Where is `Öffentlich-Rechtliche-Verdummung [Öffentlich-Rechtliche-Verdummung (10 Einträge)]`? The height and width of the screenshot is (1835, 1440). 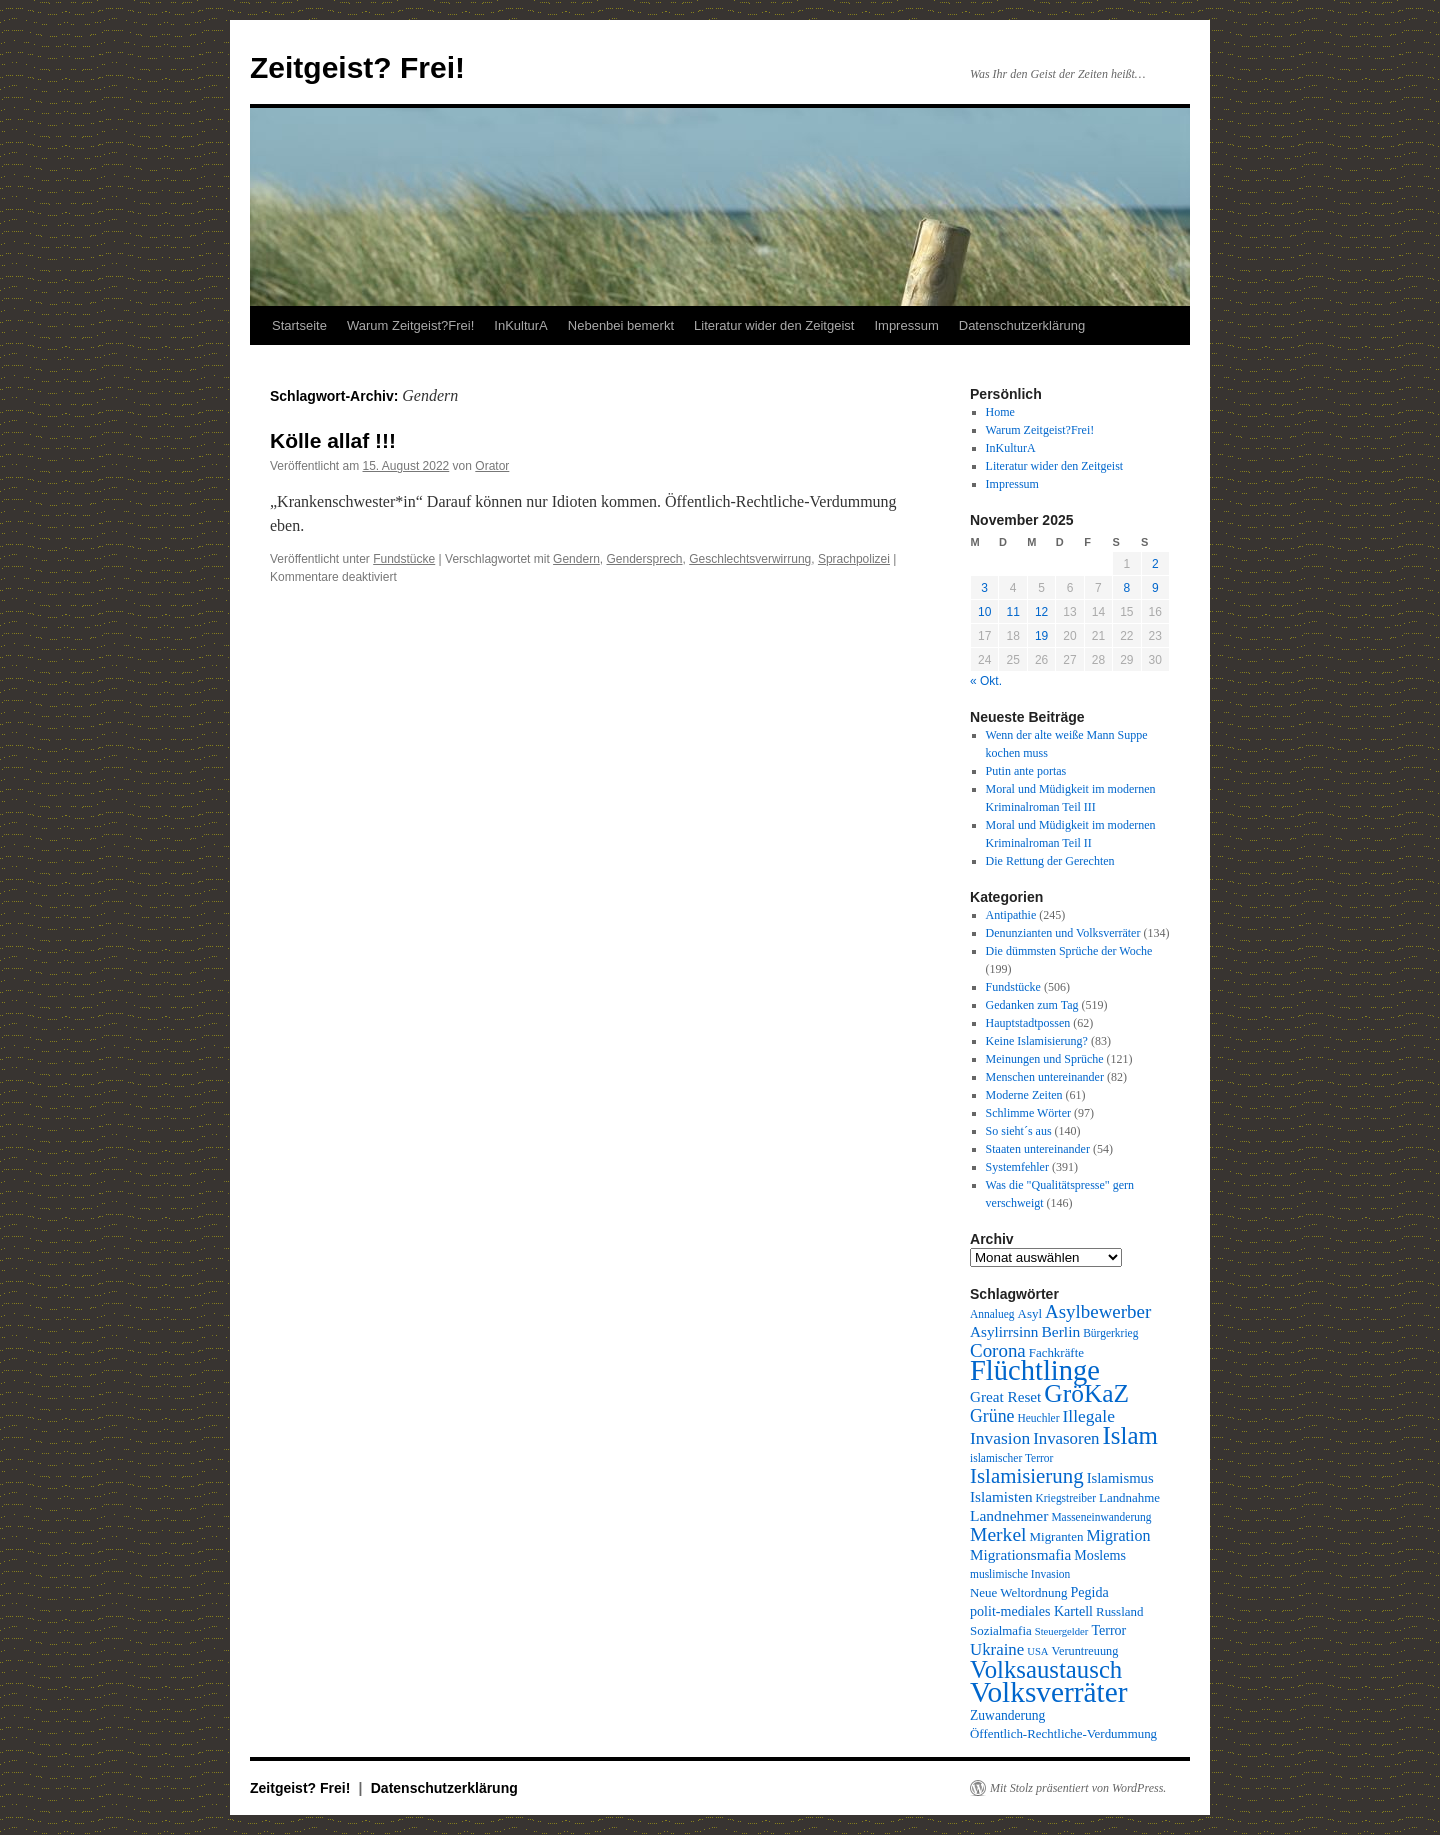
Öffentlich-Rechtliche-Verdummung [Öffentlich-Rechtliche-Verdummung (10 Einträge)] is located at coordinates (1063, 1733).